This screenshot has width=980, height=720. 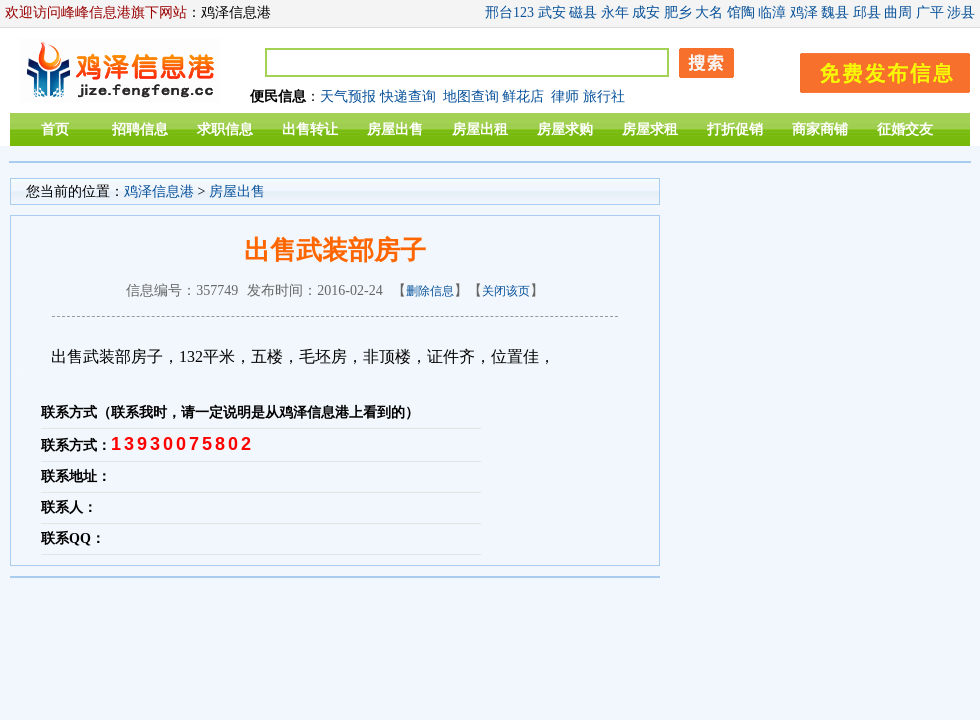 What do you see at coordinates (709, 12) in the screenshot?
I see `大名` at bounding box center [709, 12].